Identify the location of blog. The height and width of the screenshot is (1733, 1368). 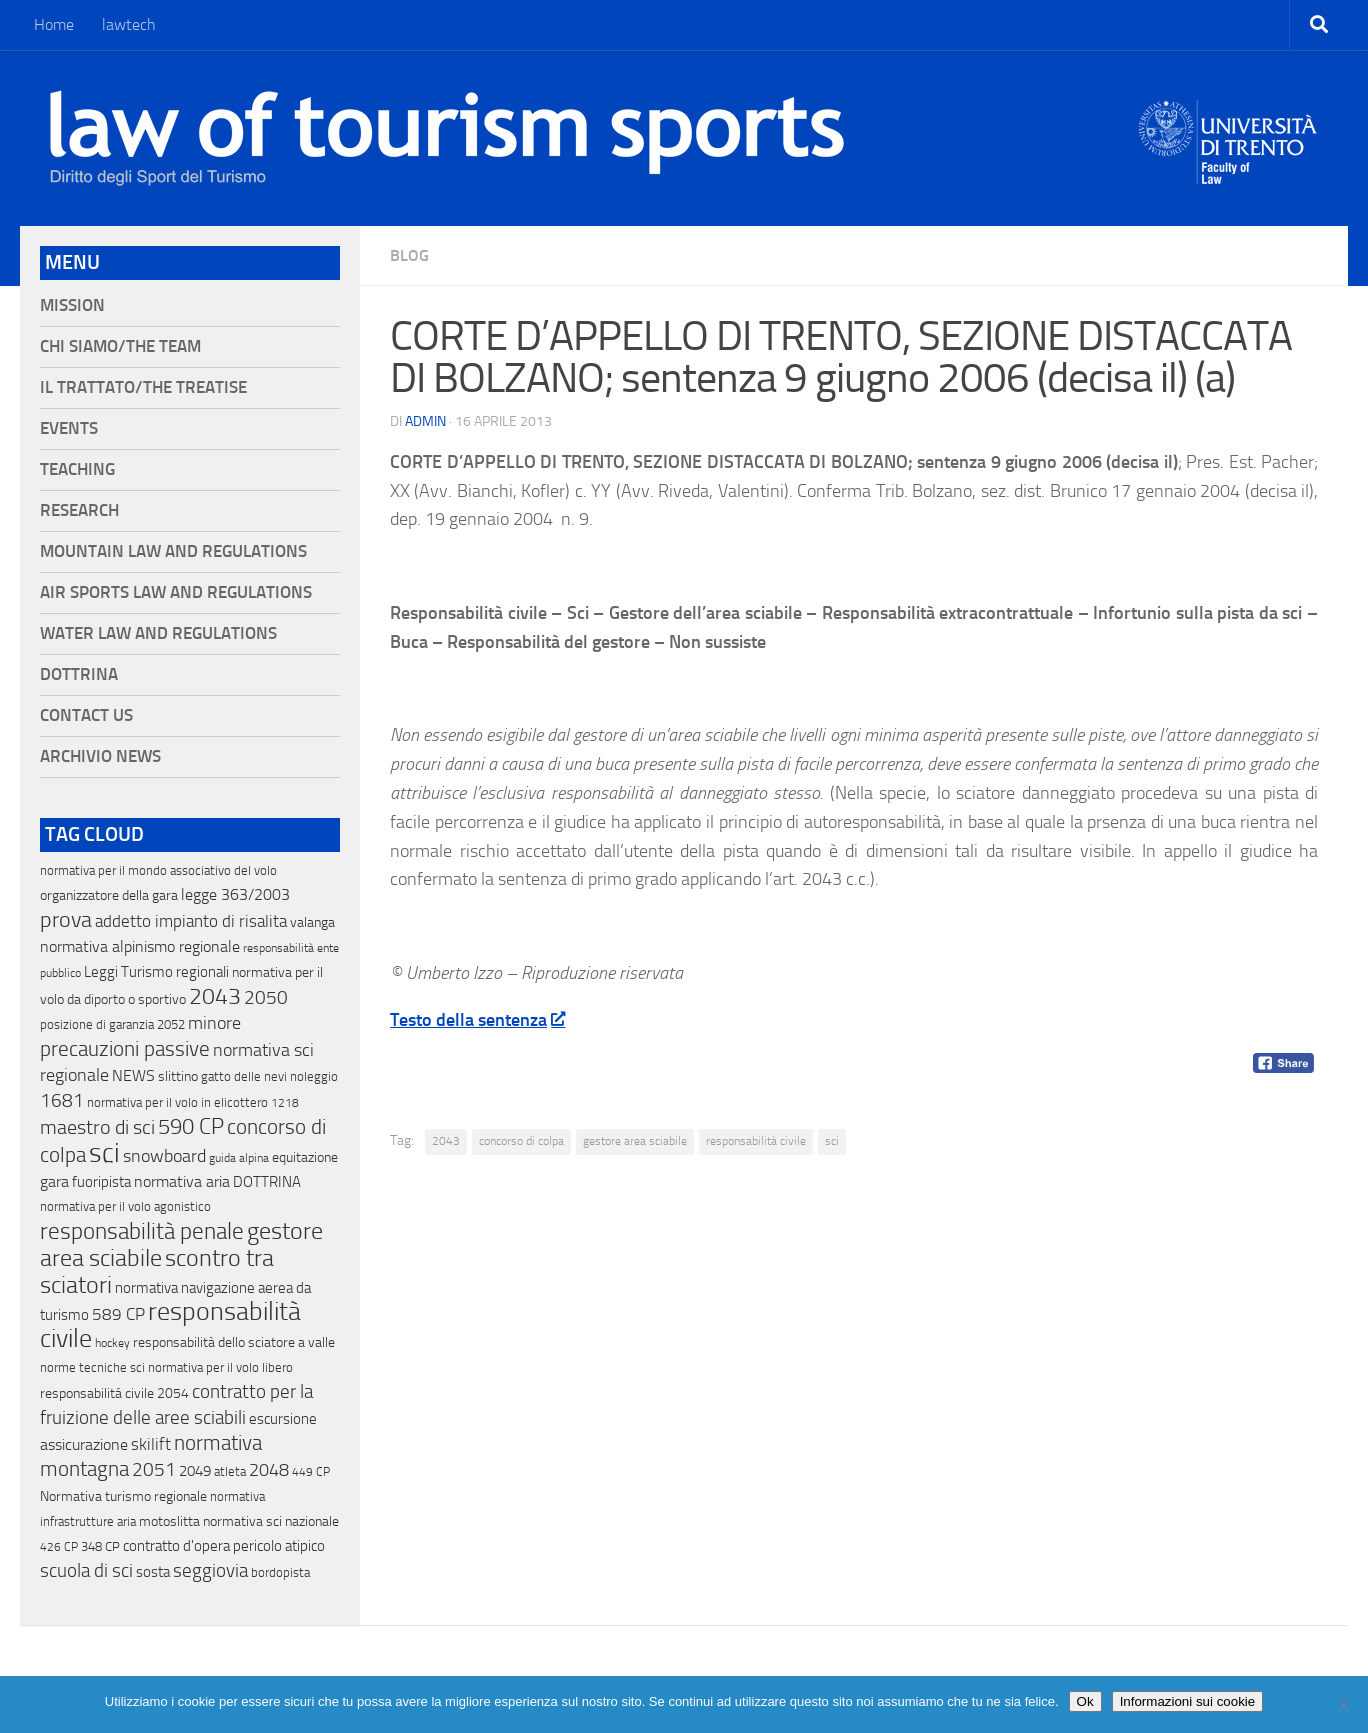
(409, 255).